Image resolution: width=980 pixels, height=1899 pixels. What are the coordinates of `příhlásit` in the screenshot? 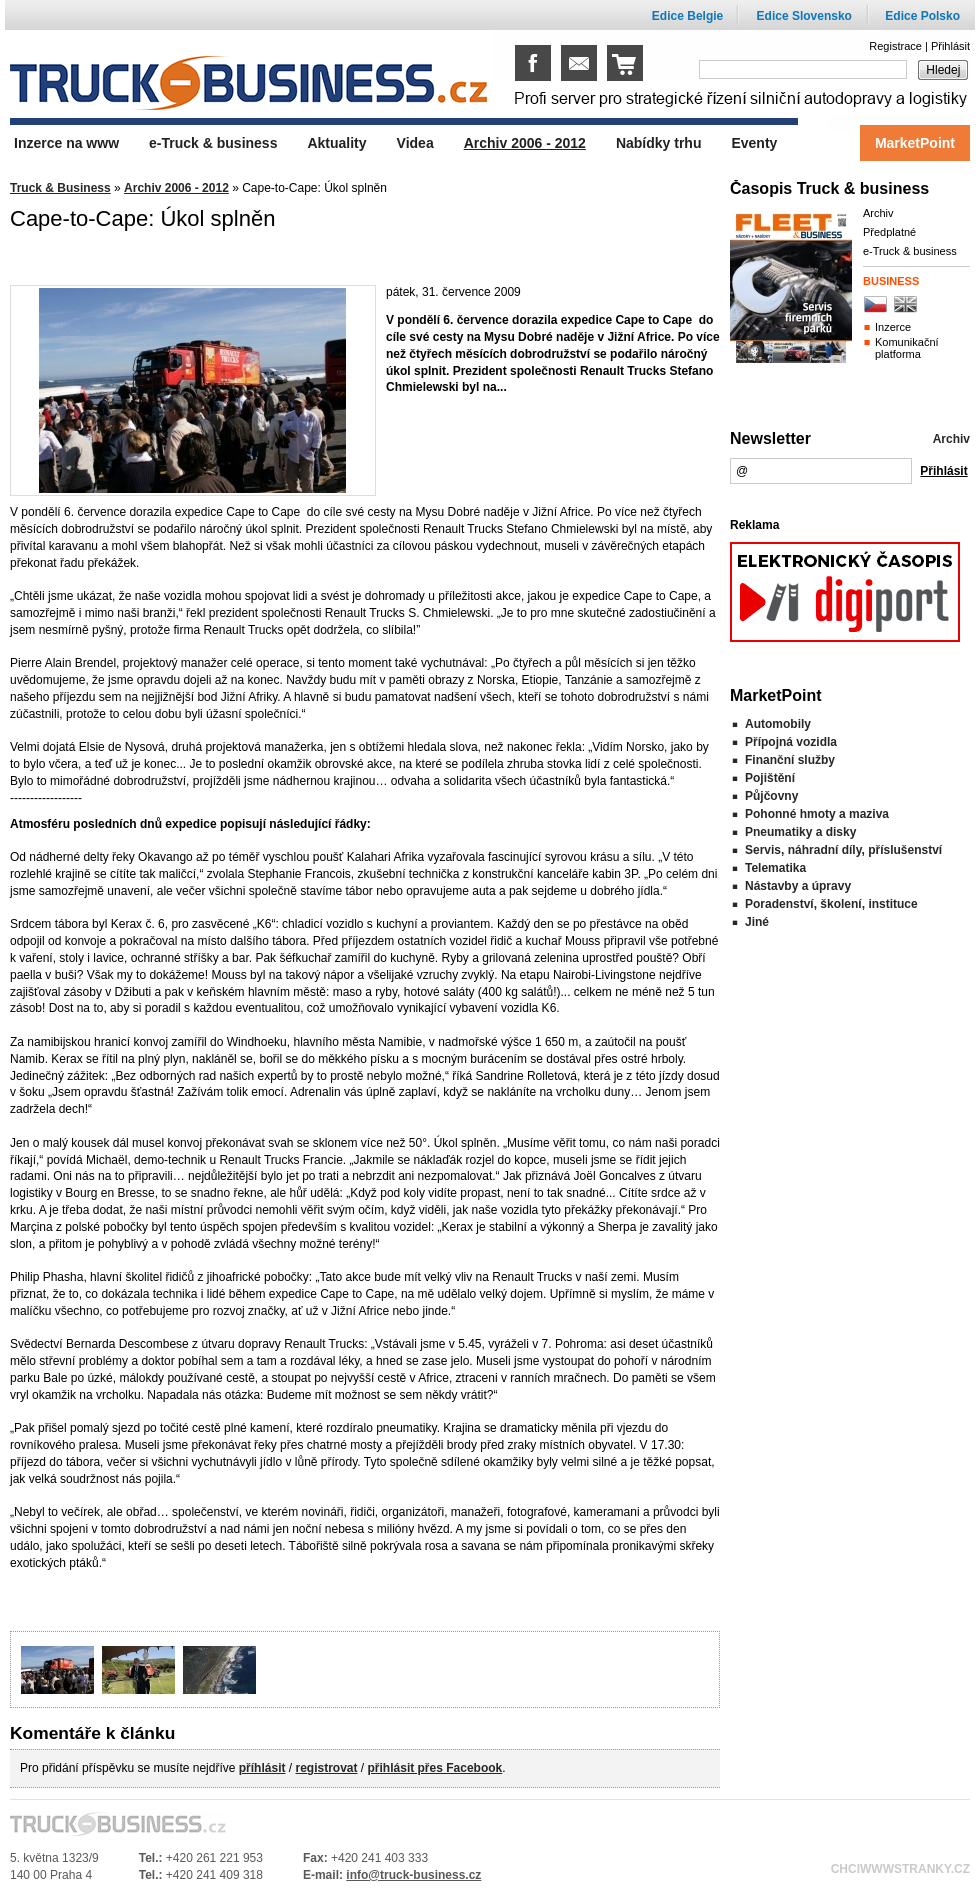 It's located at (262, 1768).